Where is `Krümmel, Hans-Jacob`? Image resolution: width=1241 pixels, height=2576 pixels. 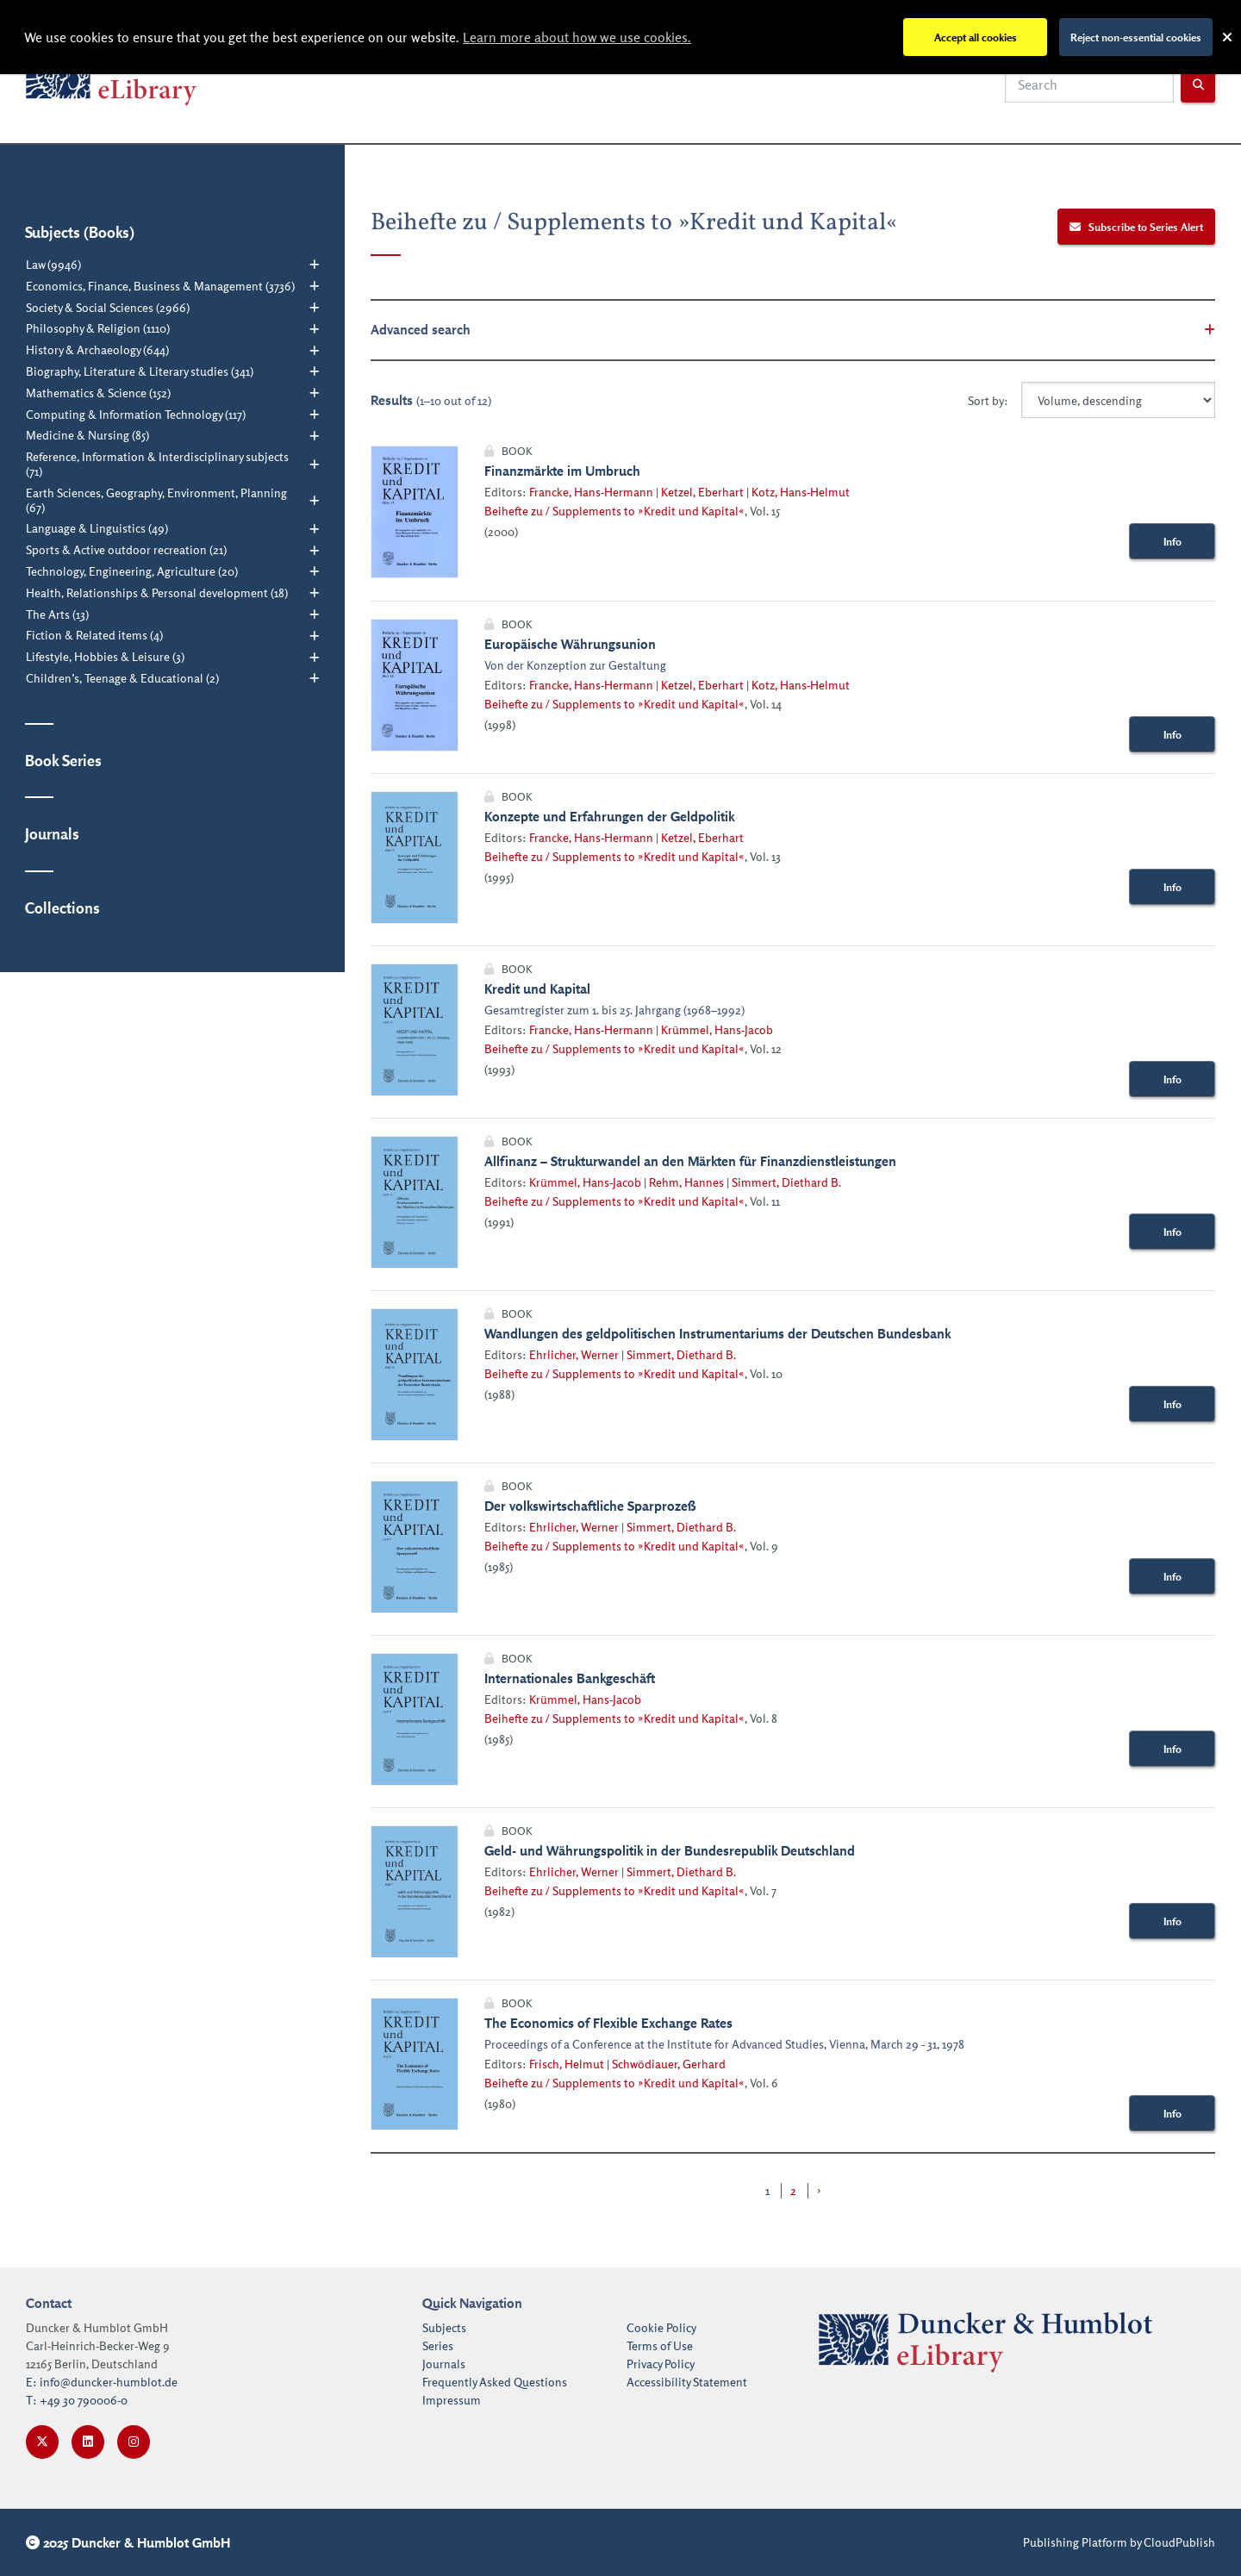
Krümmel, Hans-Jacob is located at coordinates (717, 1029).